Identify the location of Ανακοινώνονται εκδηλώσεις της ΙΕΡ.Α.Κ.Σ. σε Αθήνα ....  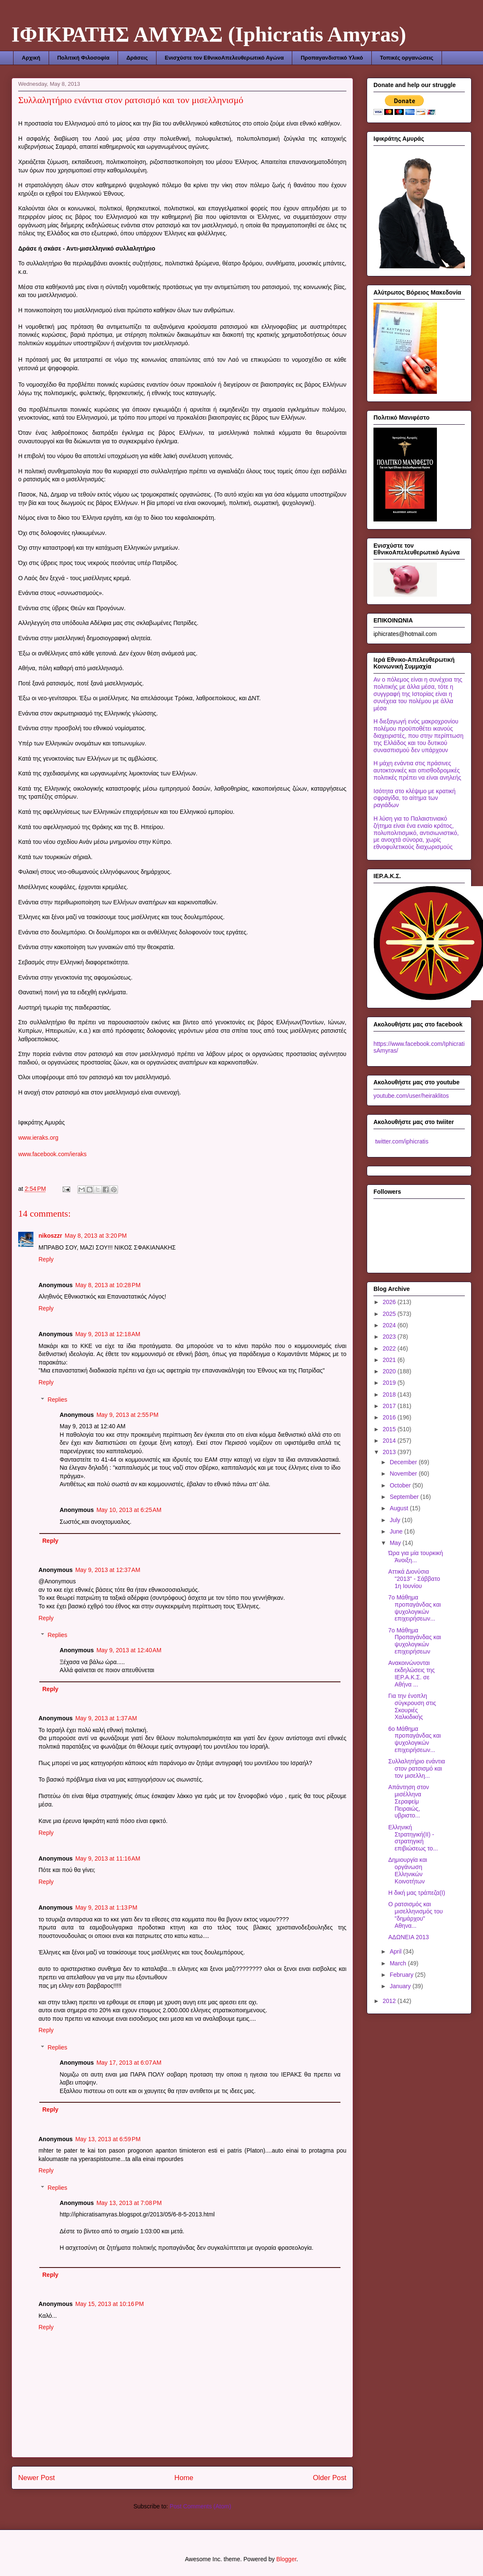
(411, 1673).